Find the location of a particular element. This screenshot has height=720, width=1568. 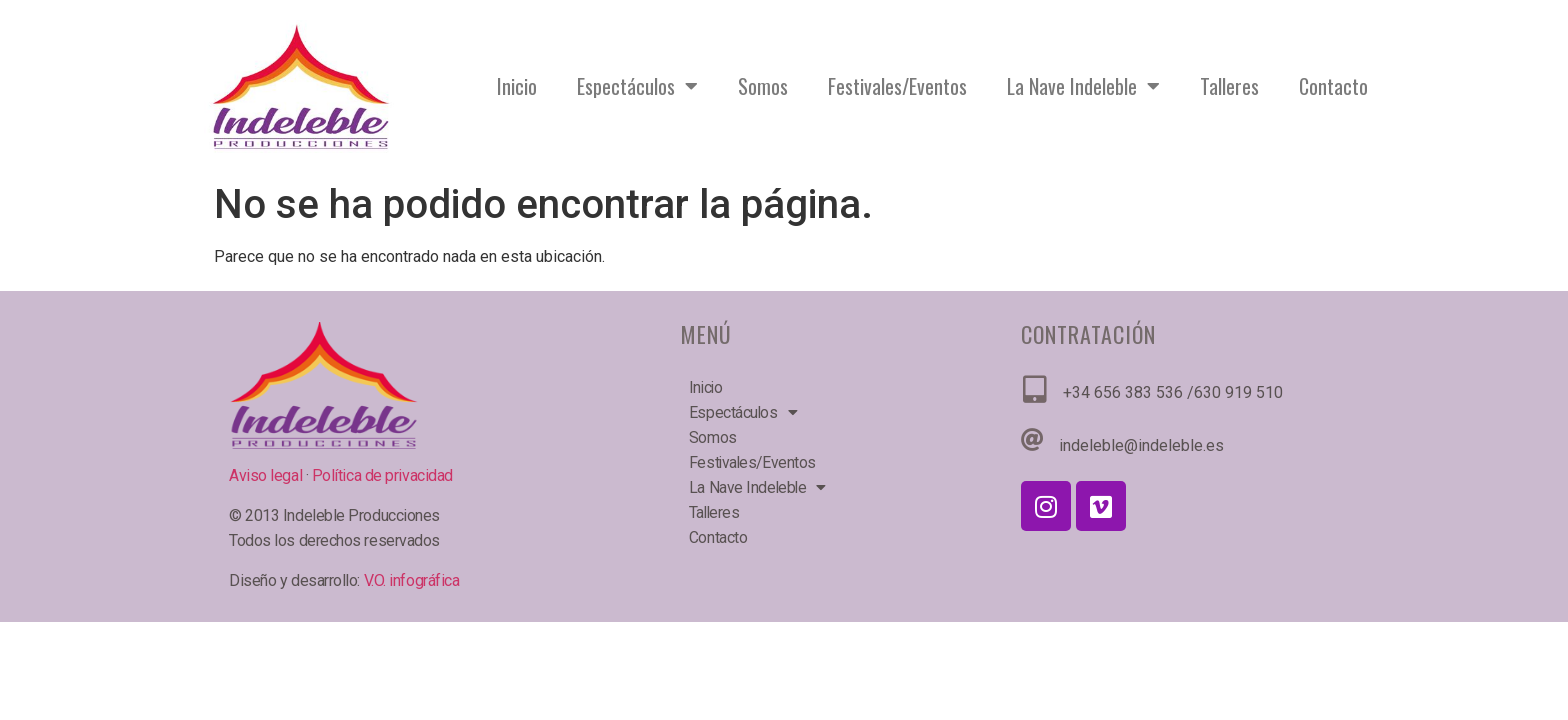

+34 656 383 536 /630 919 510 is located at coordinates (1173, 392).